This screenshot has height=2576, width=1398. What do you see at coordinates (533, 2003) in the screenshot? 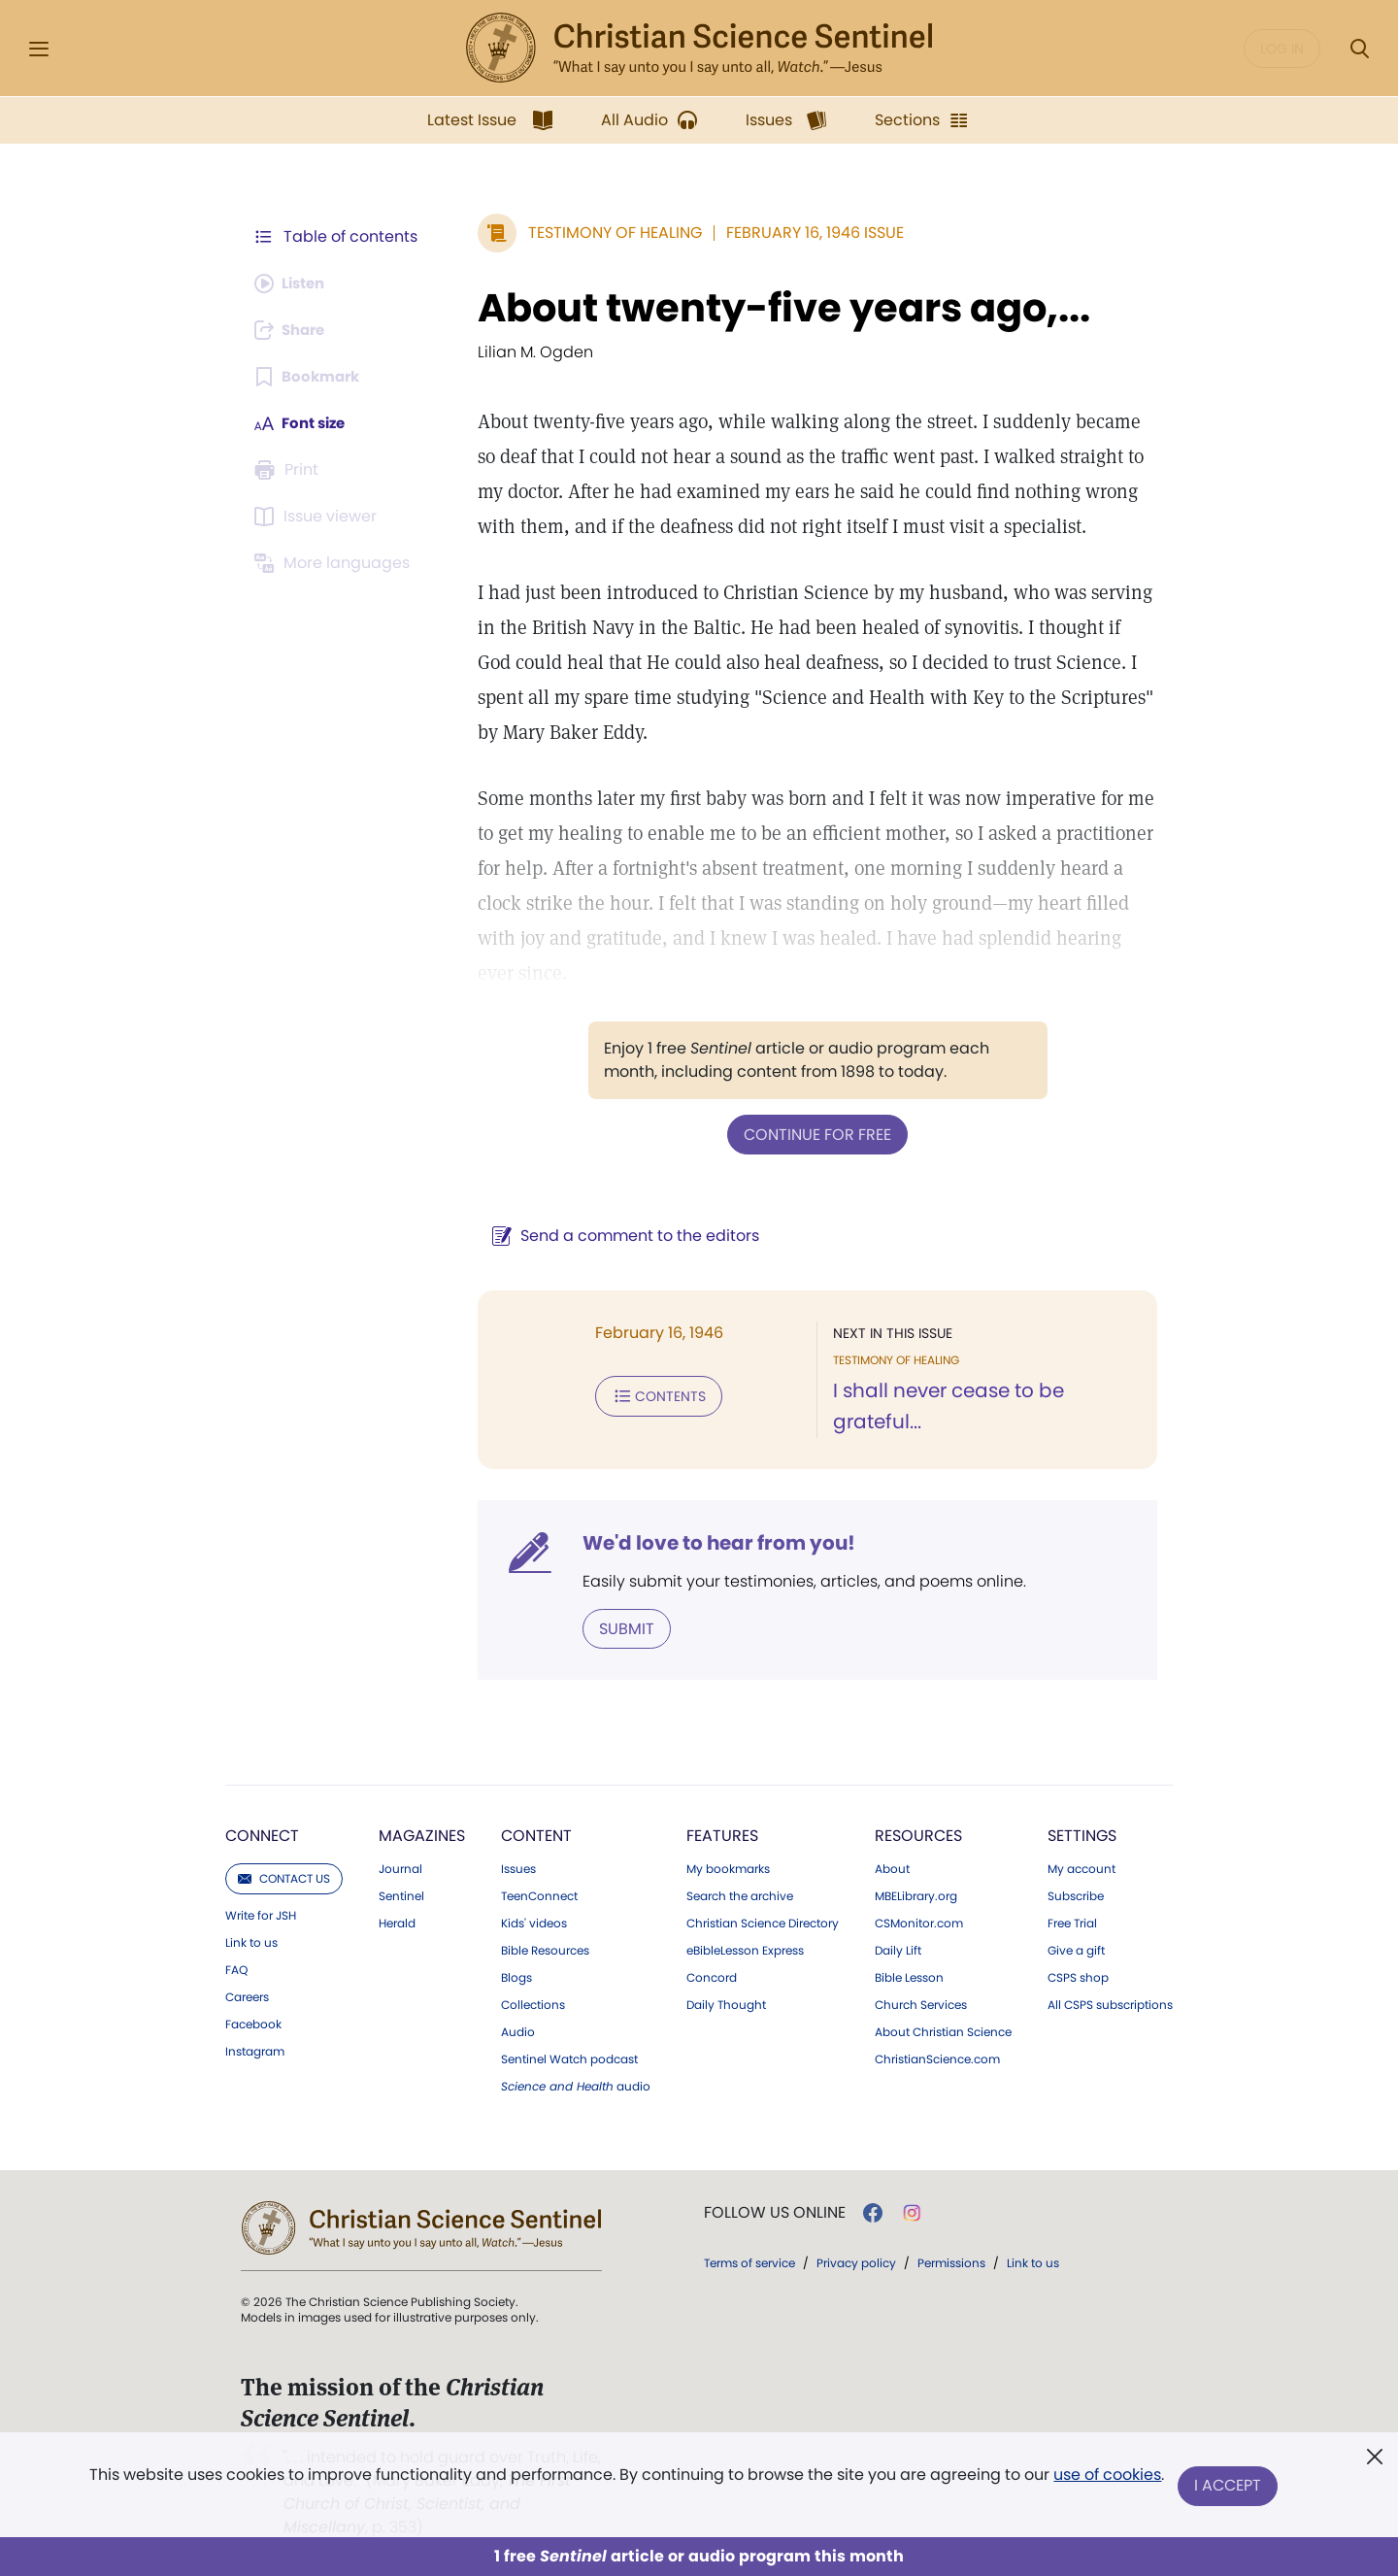
I see `Collections` at bounding box center [533, 2003].